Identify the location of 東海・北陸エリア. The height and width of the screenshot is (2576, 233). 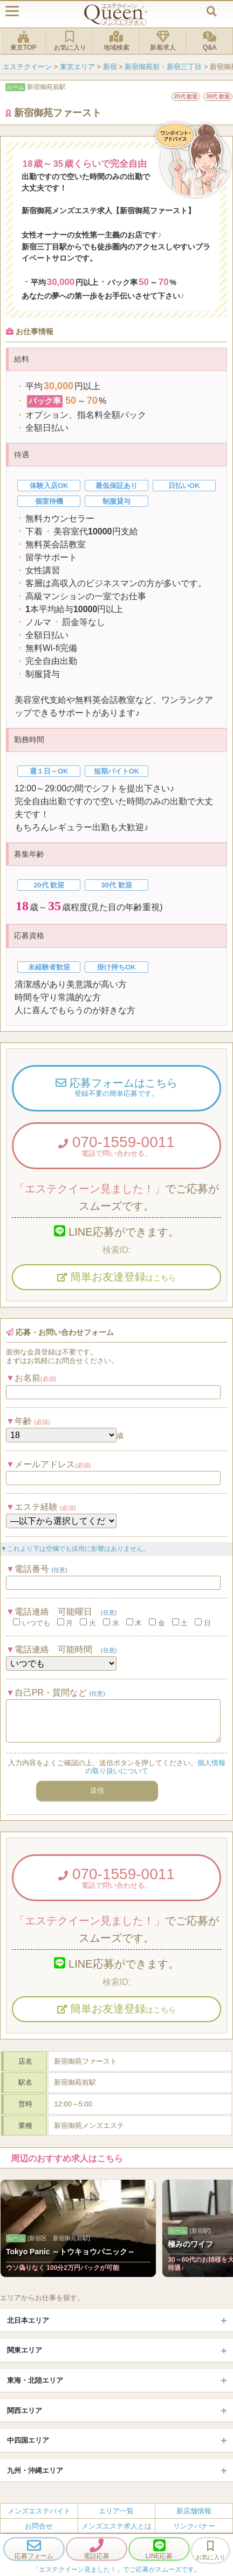
(35, 2380).